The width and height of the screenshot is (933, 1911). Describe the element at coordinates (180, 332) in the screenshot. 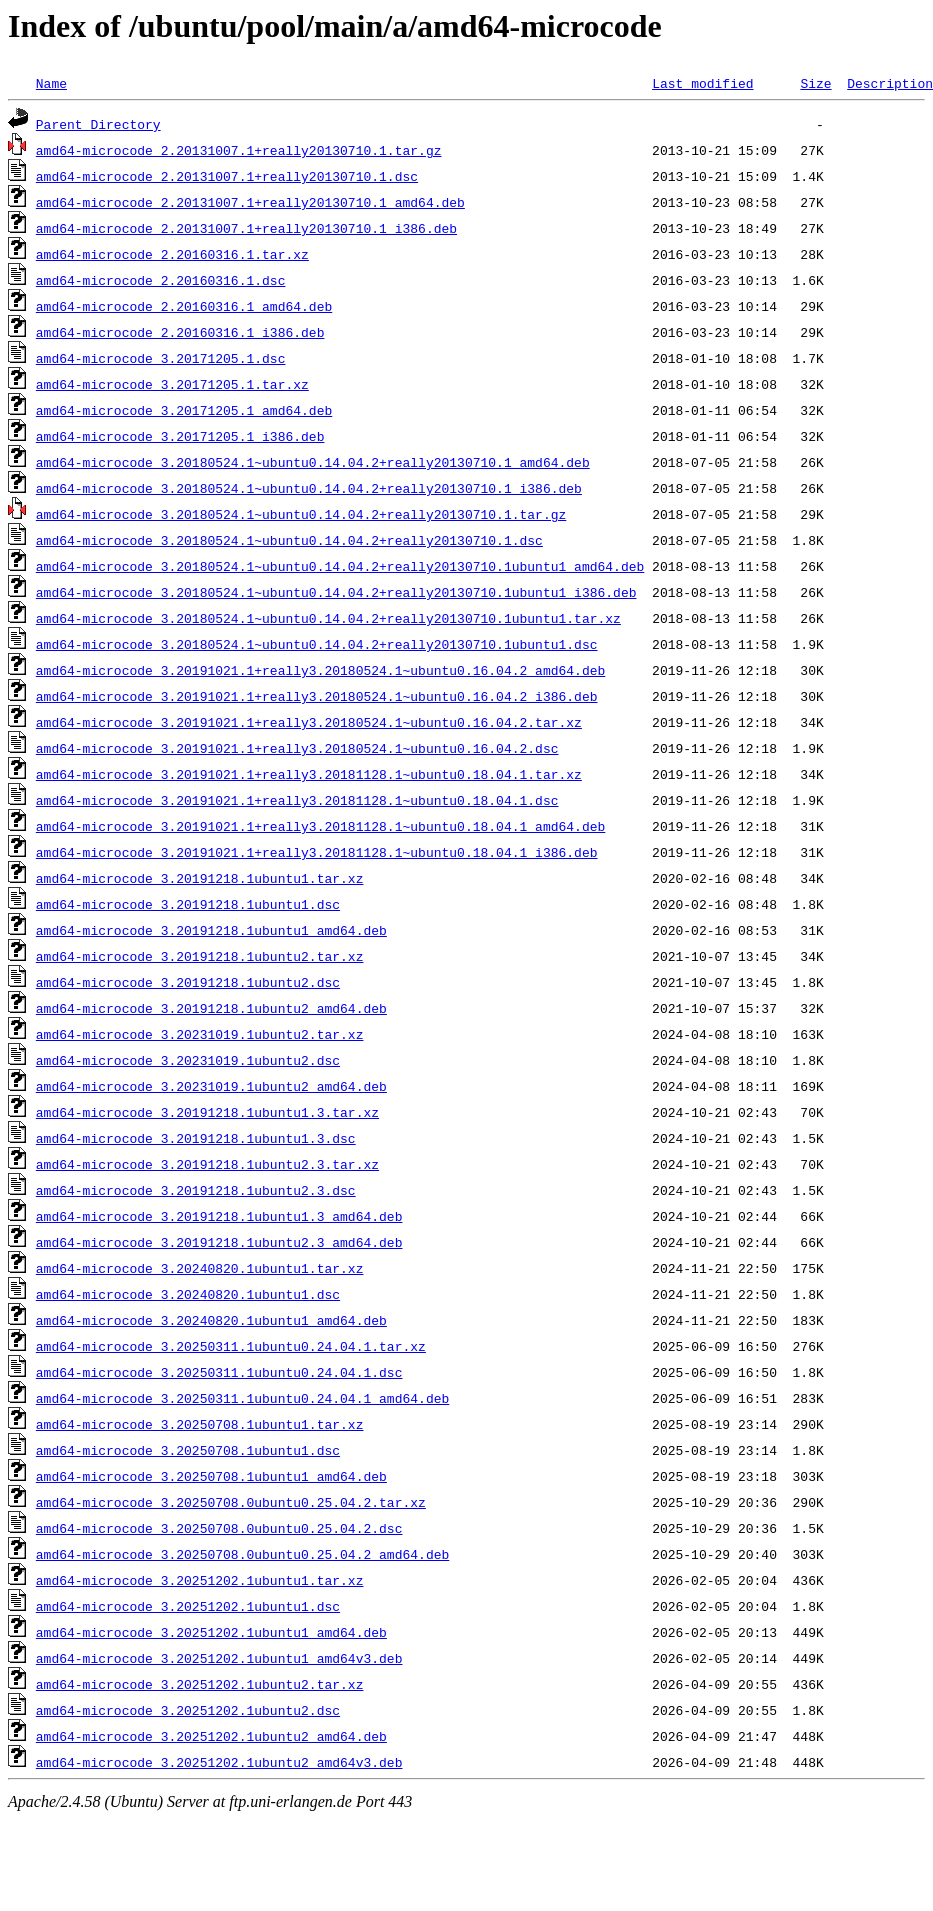

I see `amd64-microcode_2.20160316.1_i386.deb` at that location.